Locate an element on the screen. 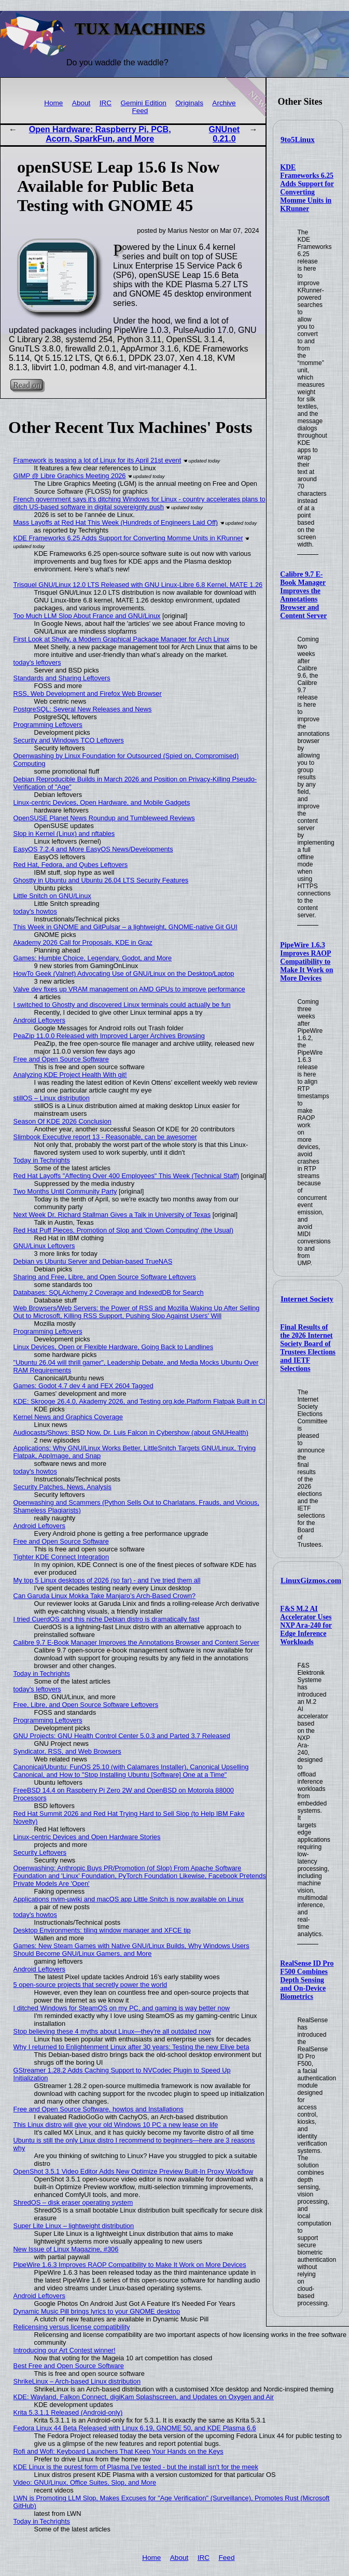  Fedora Linux 44 Beta Released with Linux 6.19, GNOME 50, and KDE Plasma 6.6 is located at coordinates (134, 2428).